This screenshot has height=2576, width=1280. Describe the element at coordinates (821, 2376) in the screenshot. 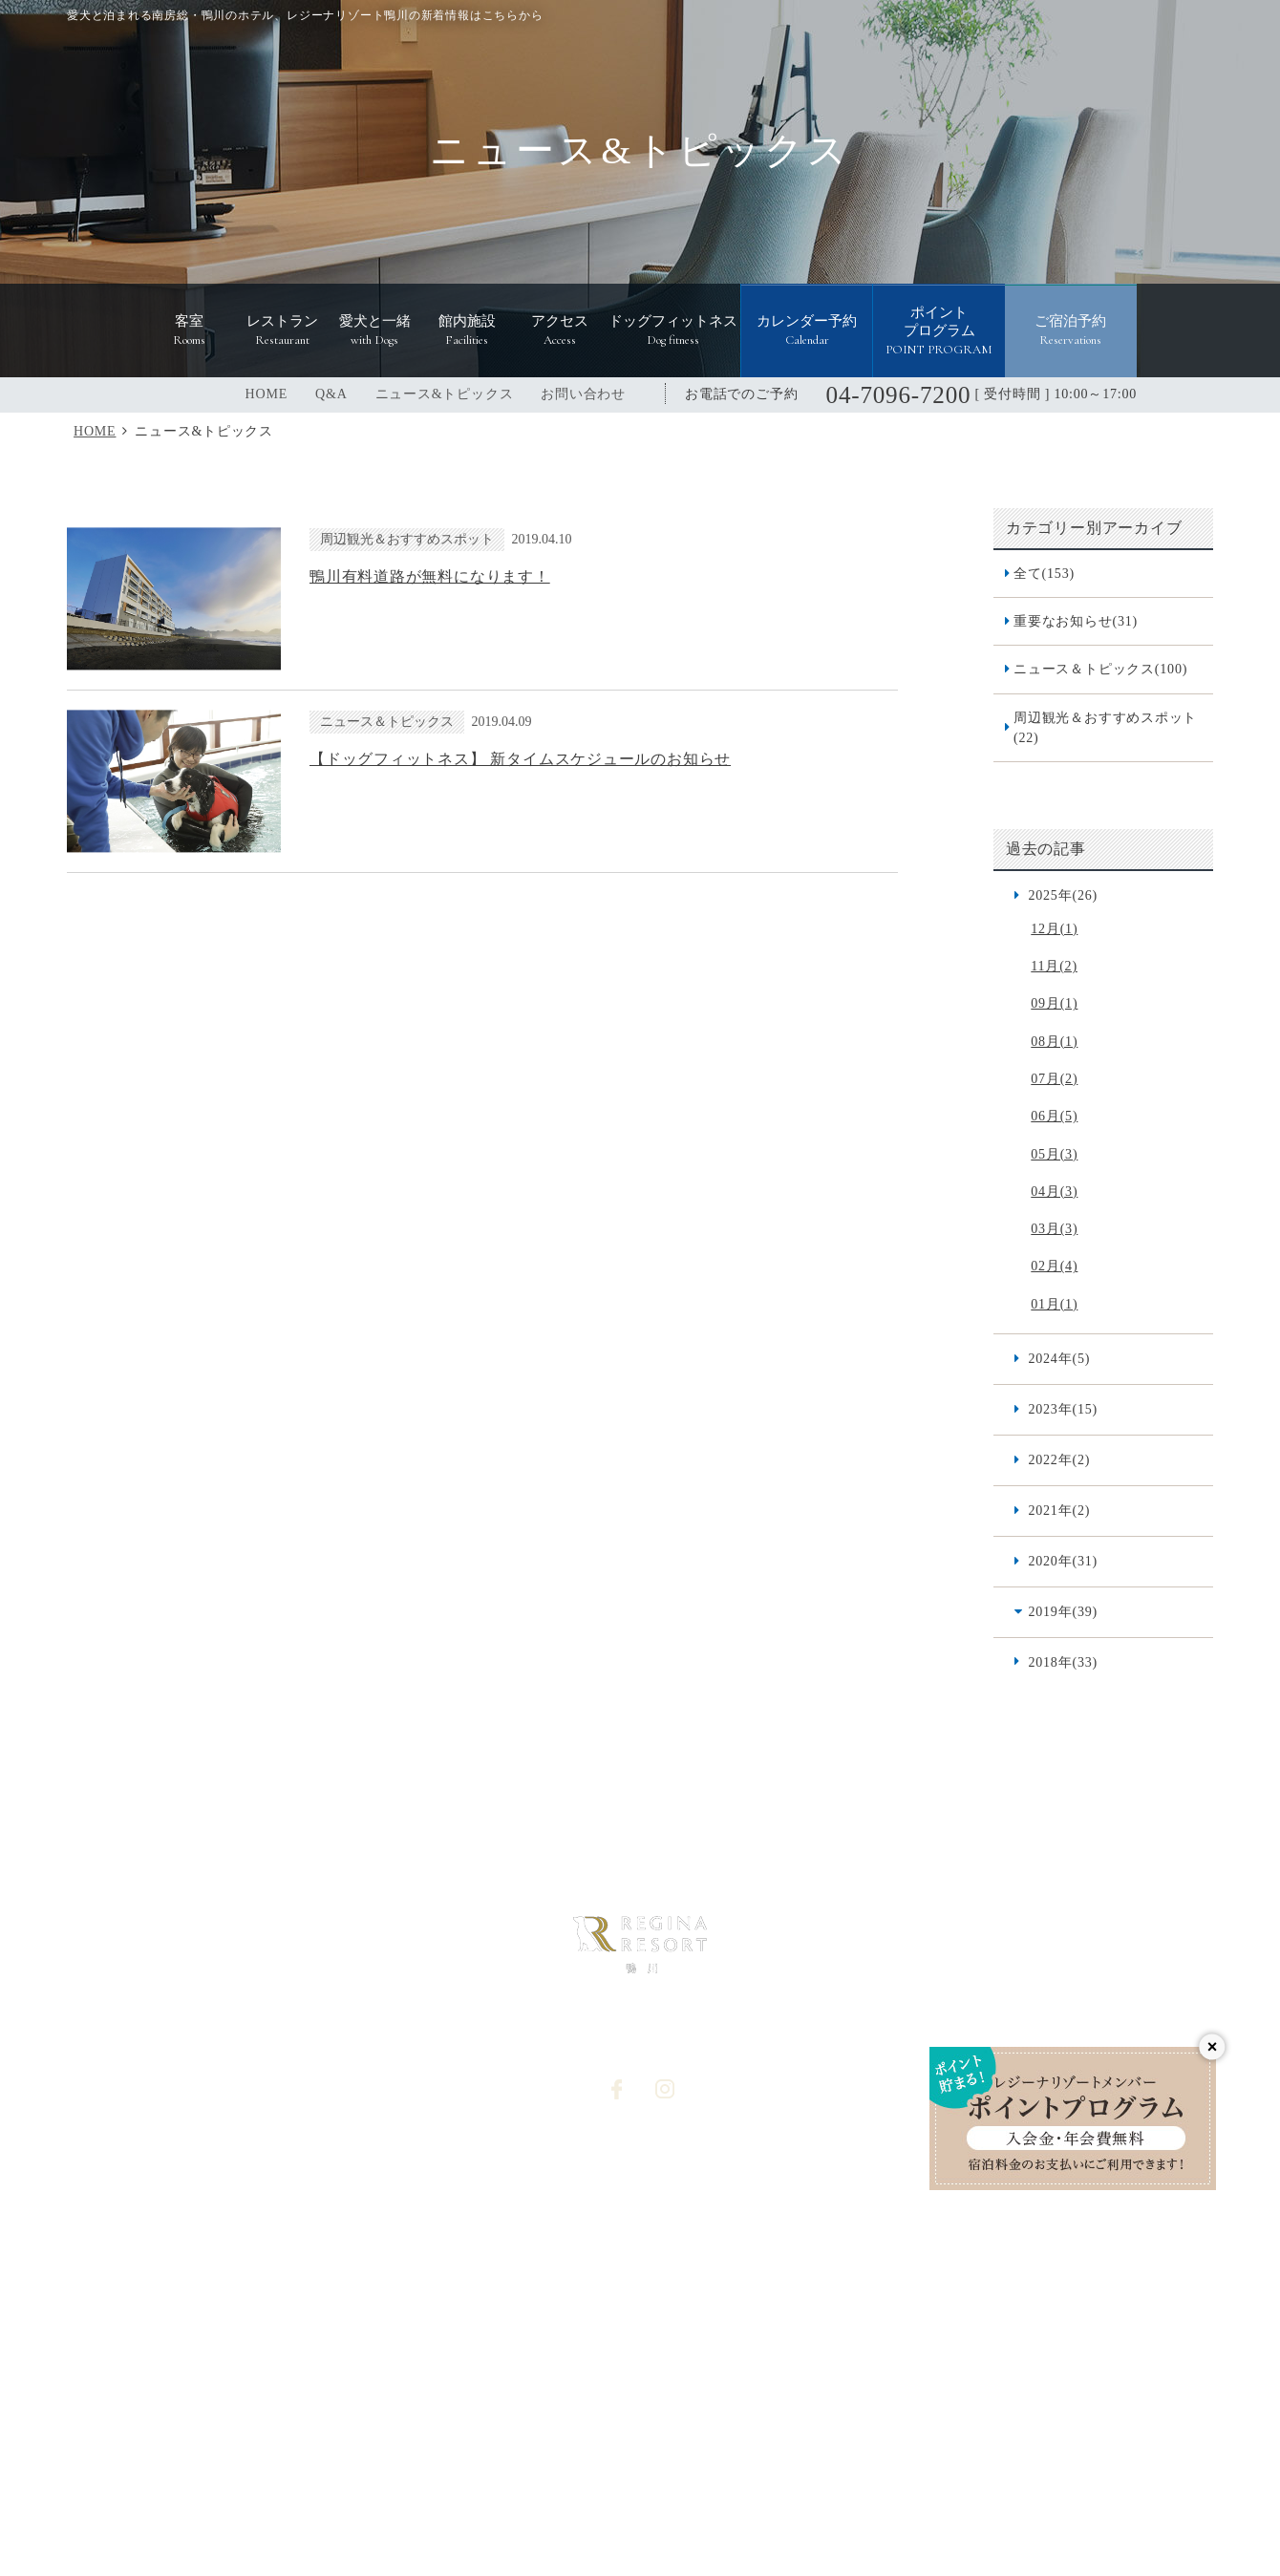

I see `レジーナリゾート軽井沢御影用水` at that location.